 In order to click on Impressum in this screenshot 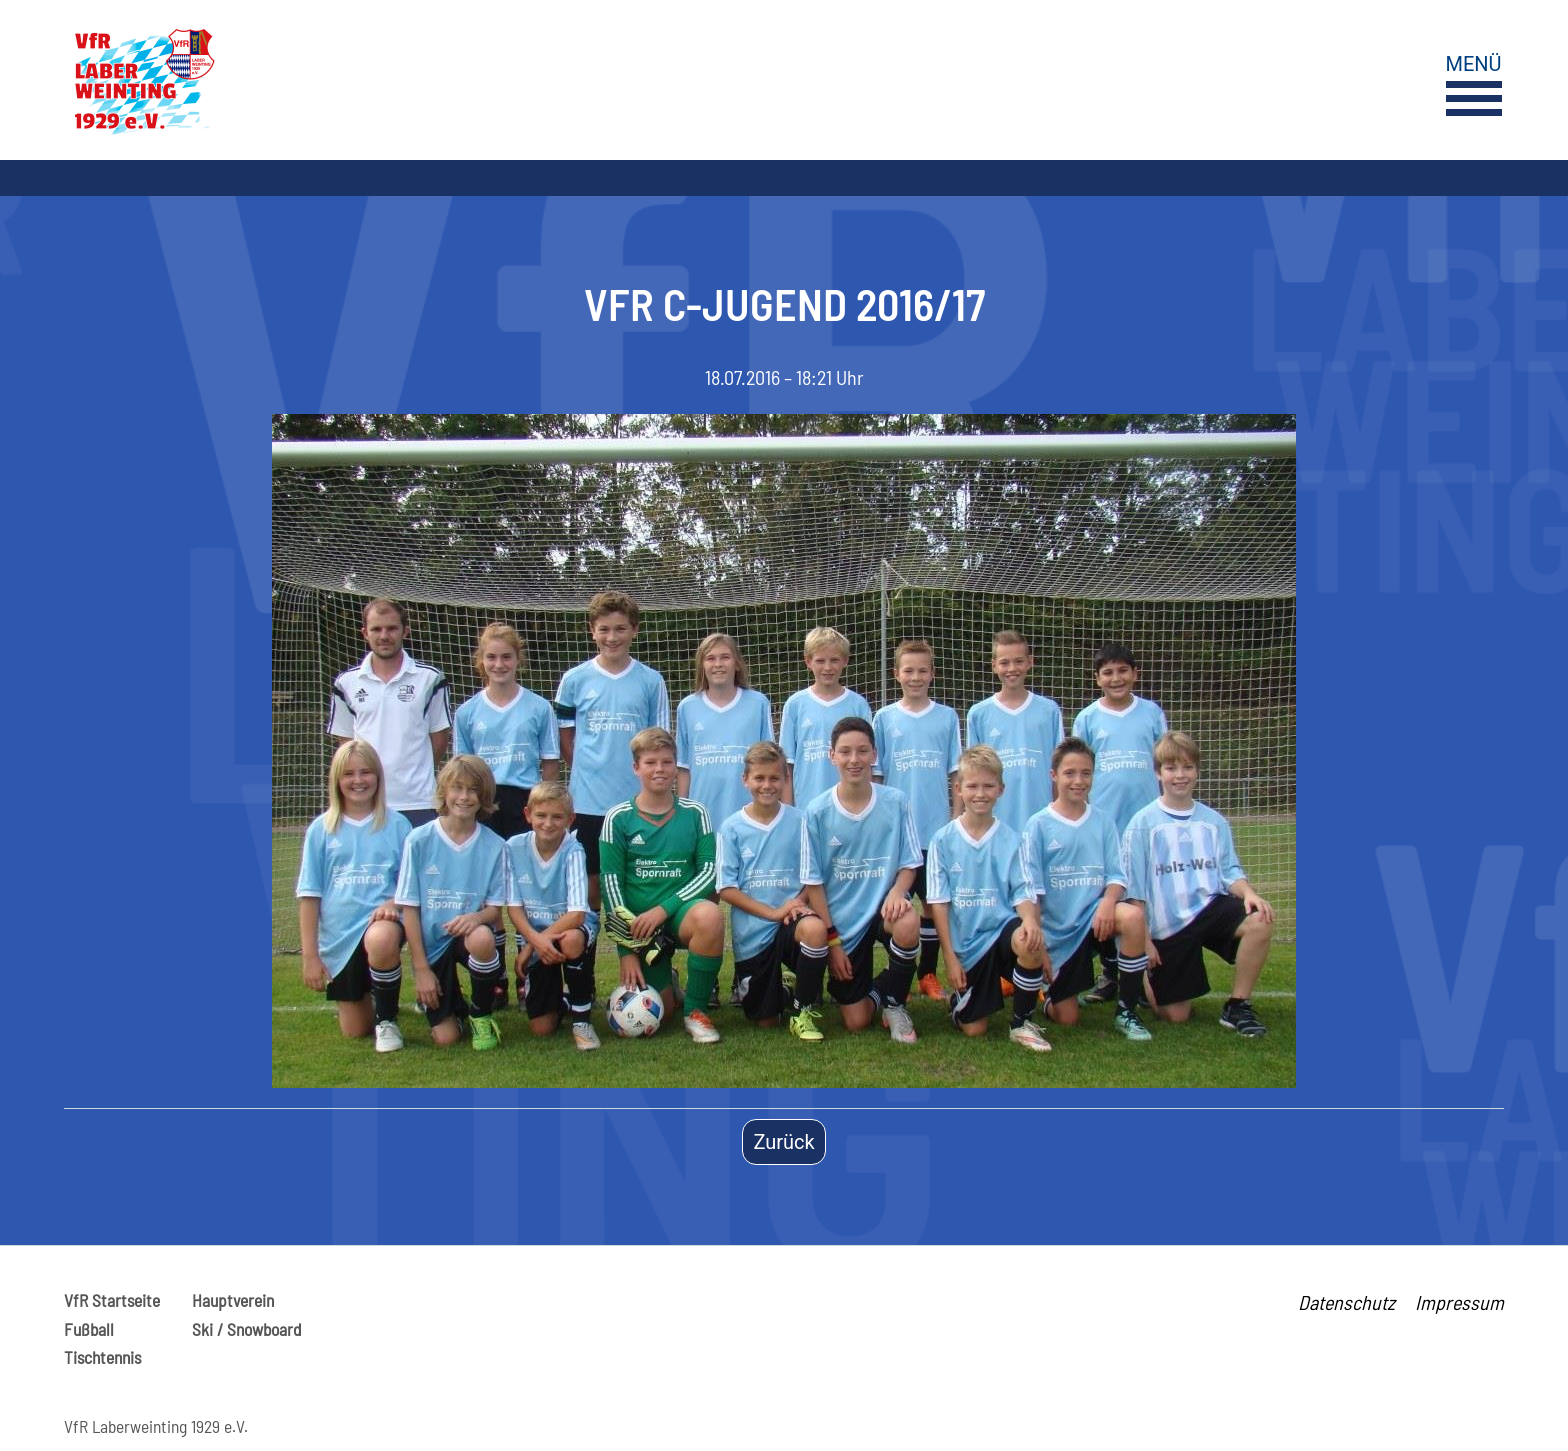, I will do `click(1459, 1302)`.